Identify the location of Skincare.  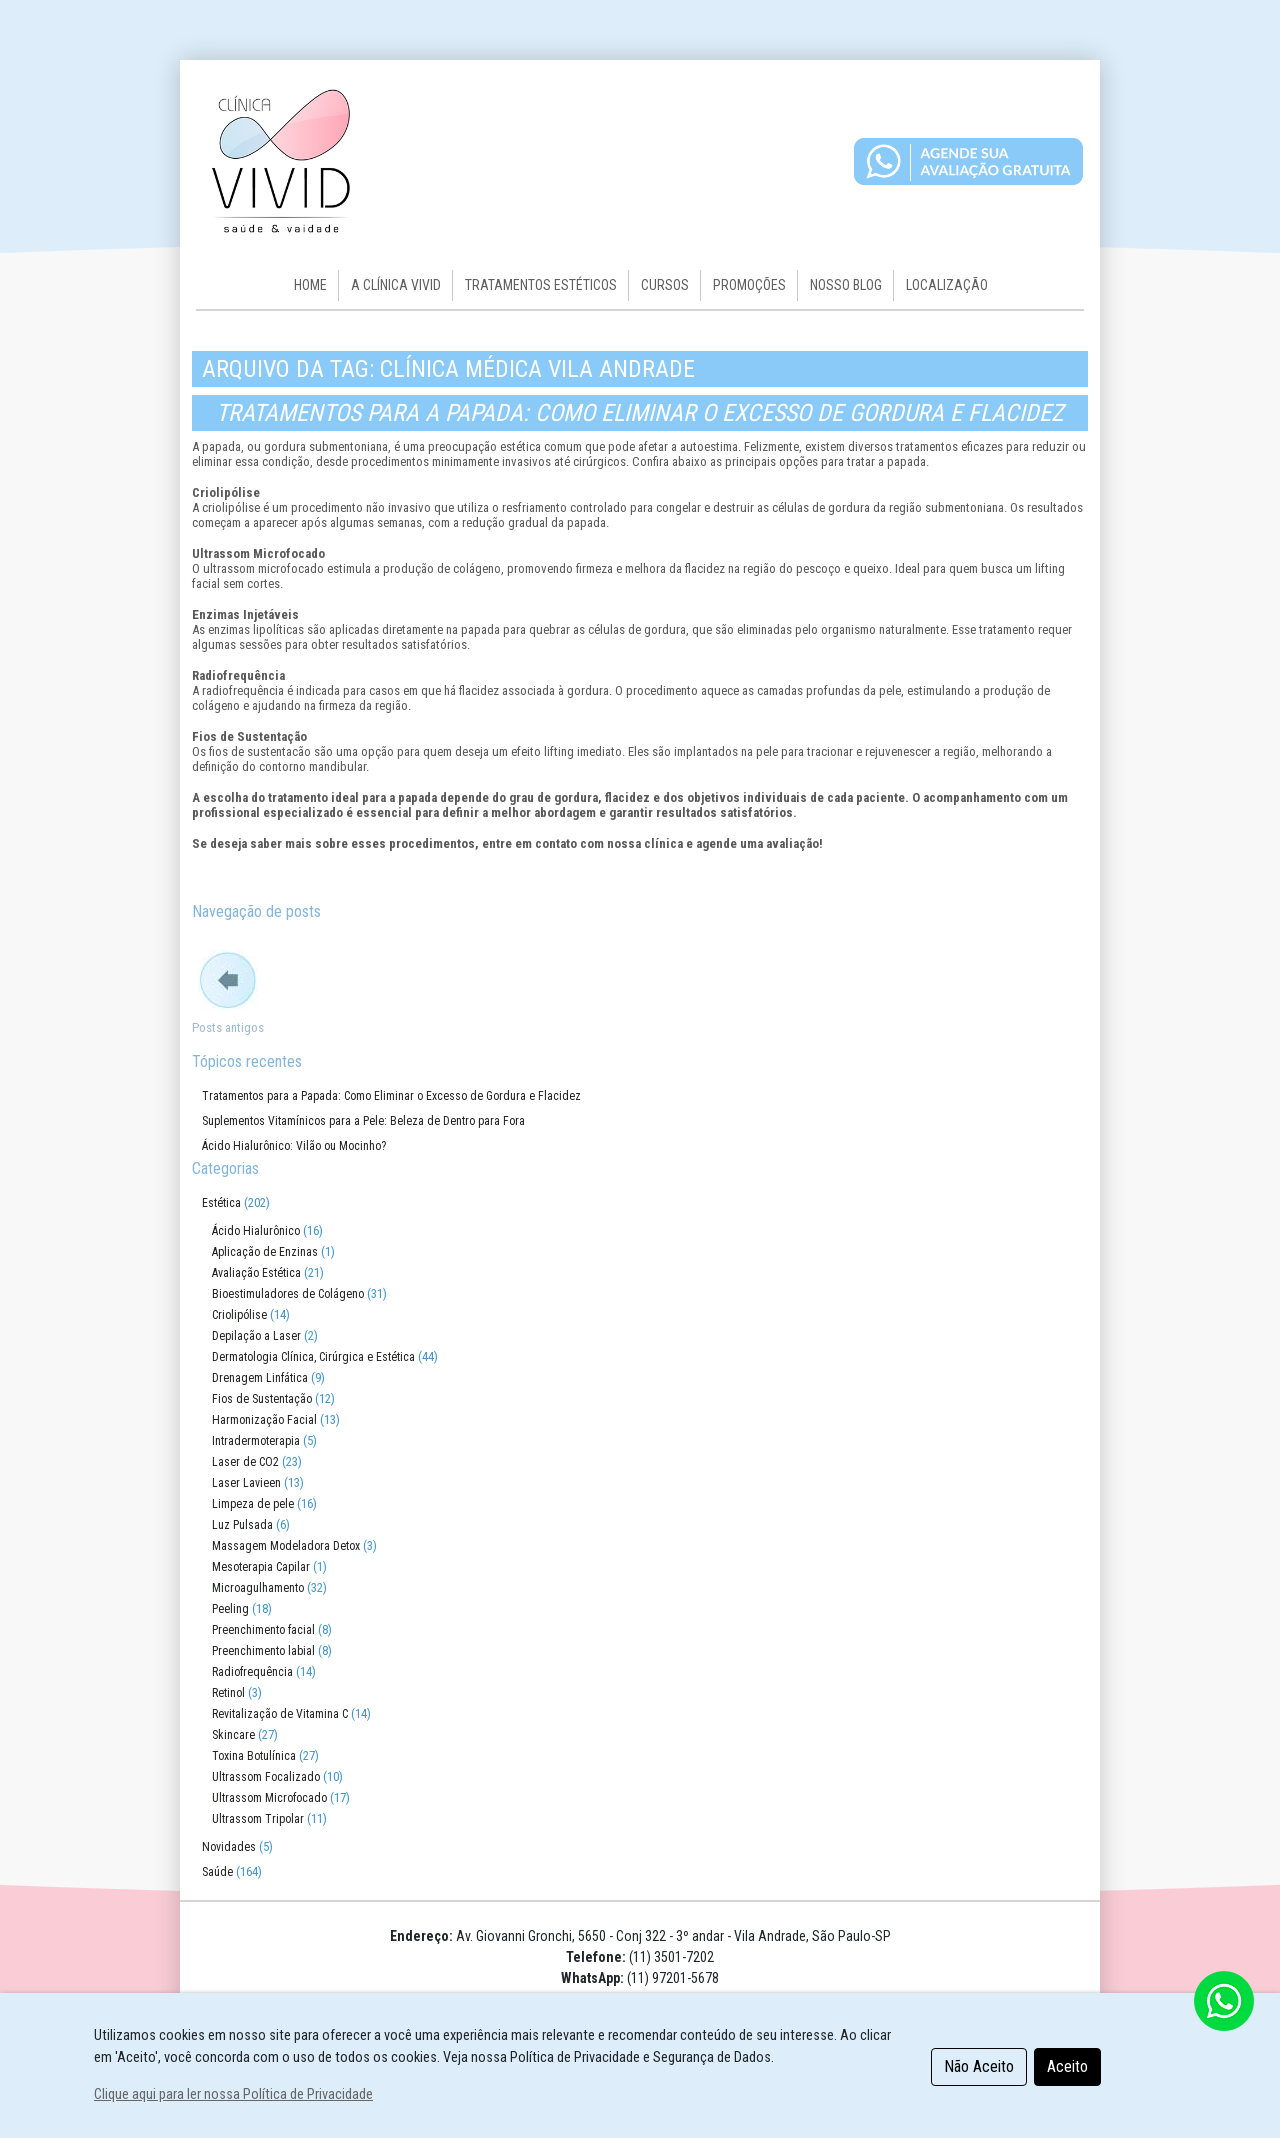
(233, 1735).